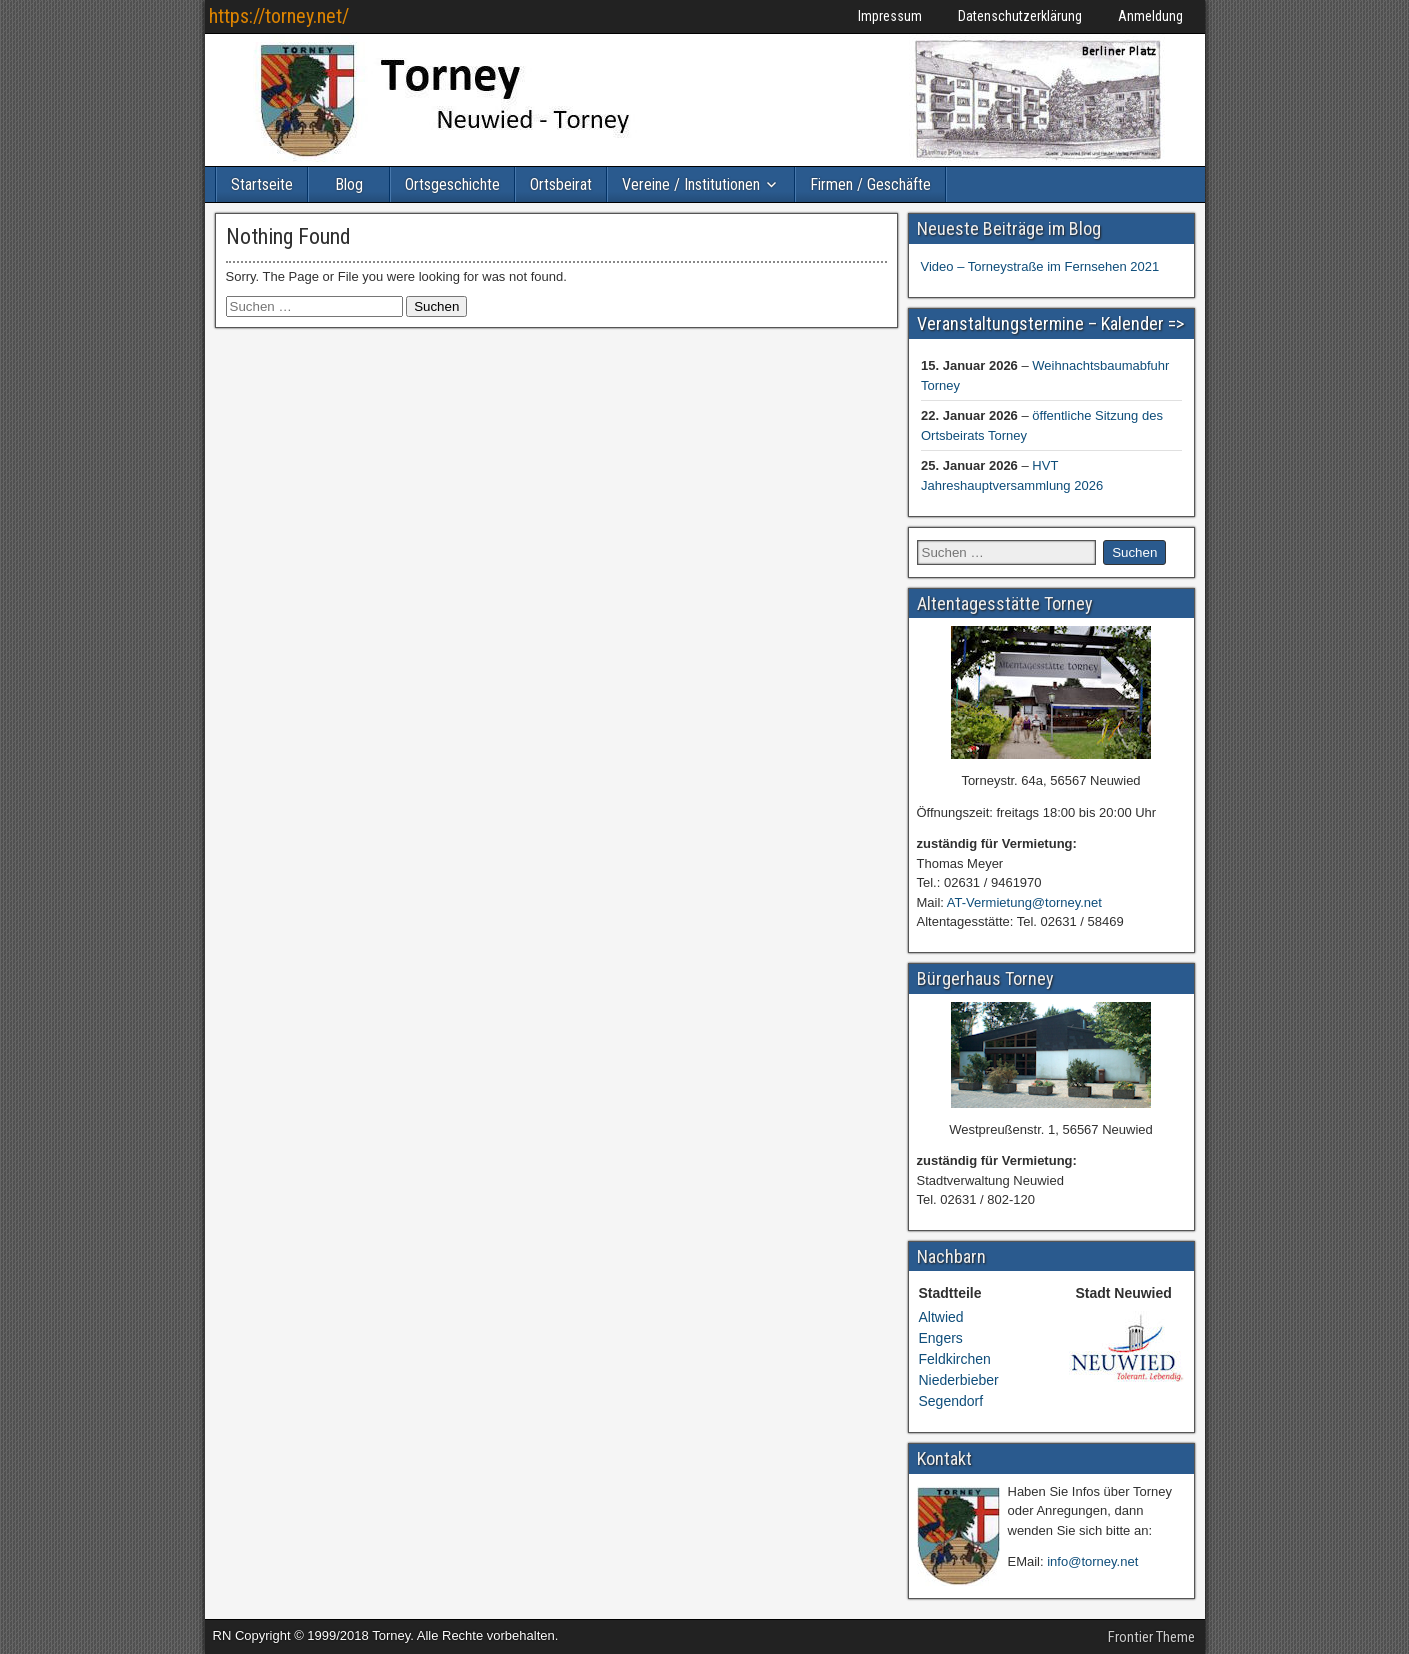 The width and height of the screenshot is (1409, 1654). I want to click on https://torney.net/, so click(279, 16).